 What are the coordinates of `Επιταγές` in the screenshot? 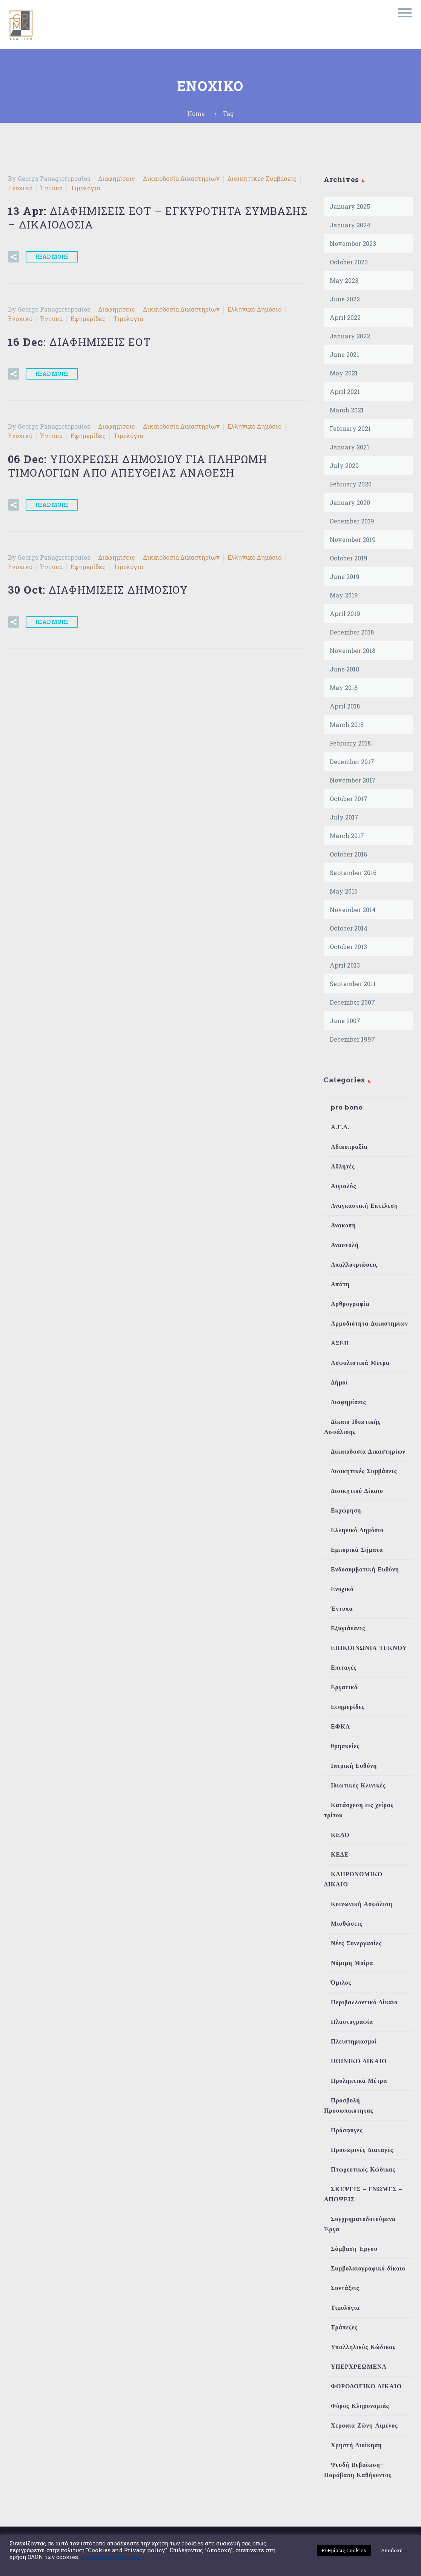 It's located at (343, 1667).